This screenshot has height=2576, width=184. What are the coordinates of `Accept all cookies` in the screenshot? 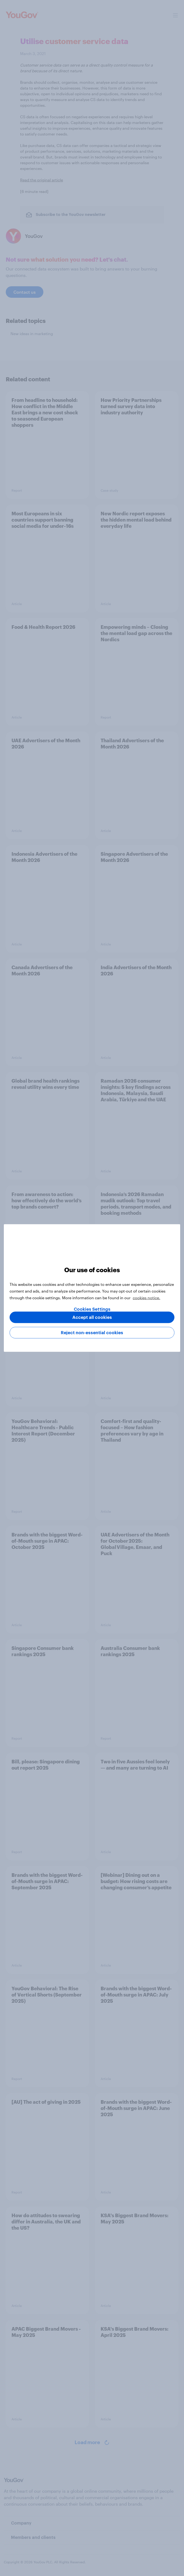 It's located at (92, 1317).